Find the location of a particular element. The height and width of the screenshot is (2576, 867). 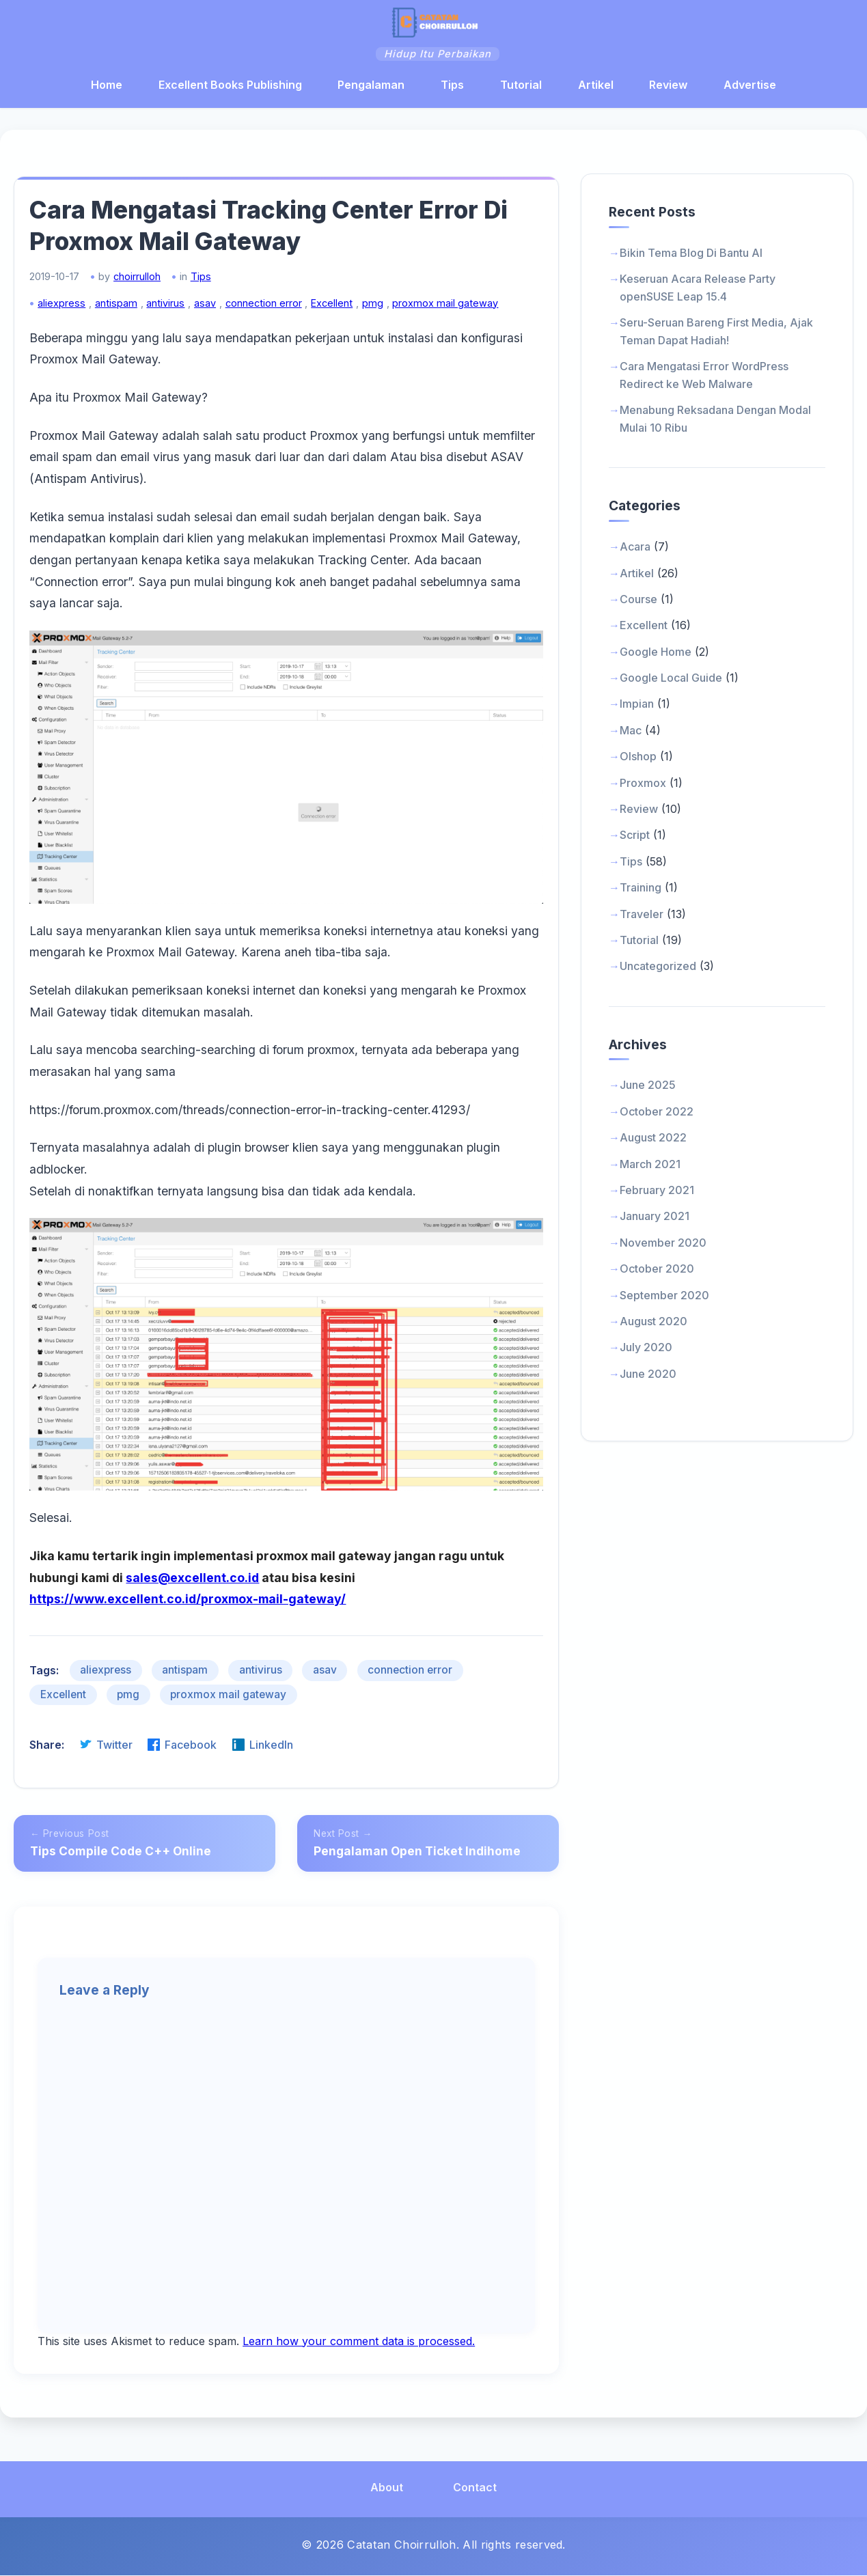

Google Home is located at coordinates (655, 654).